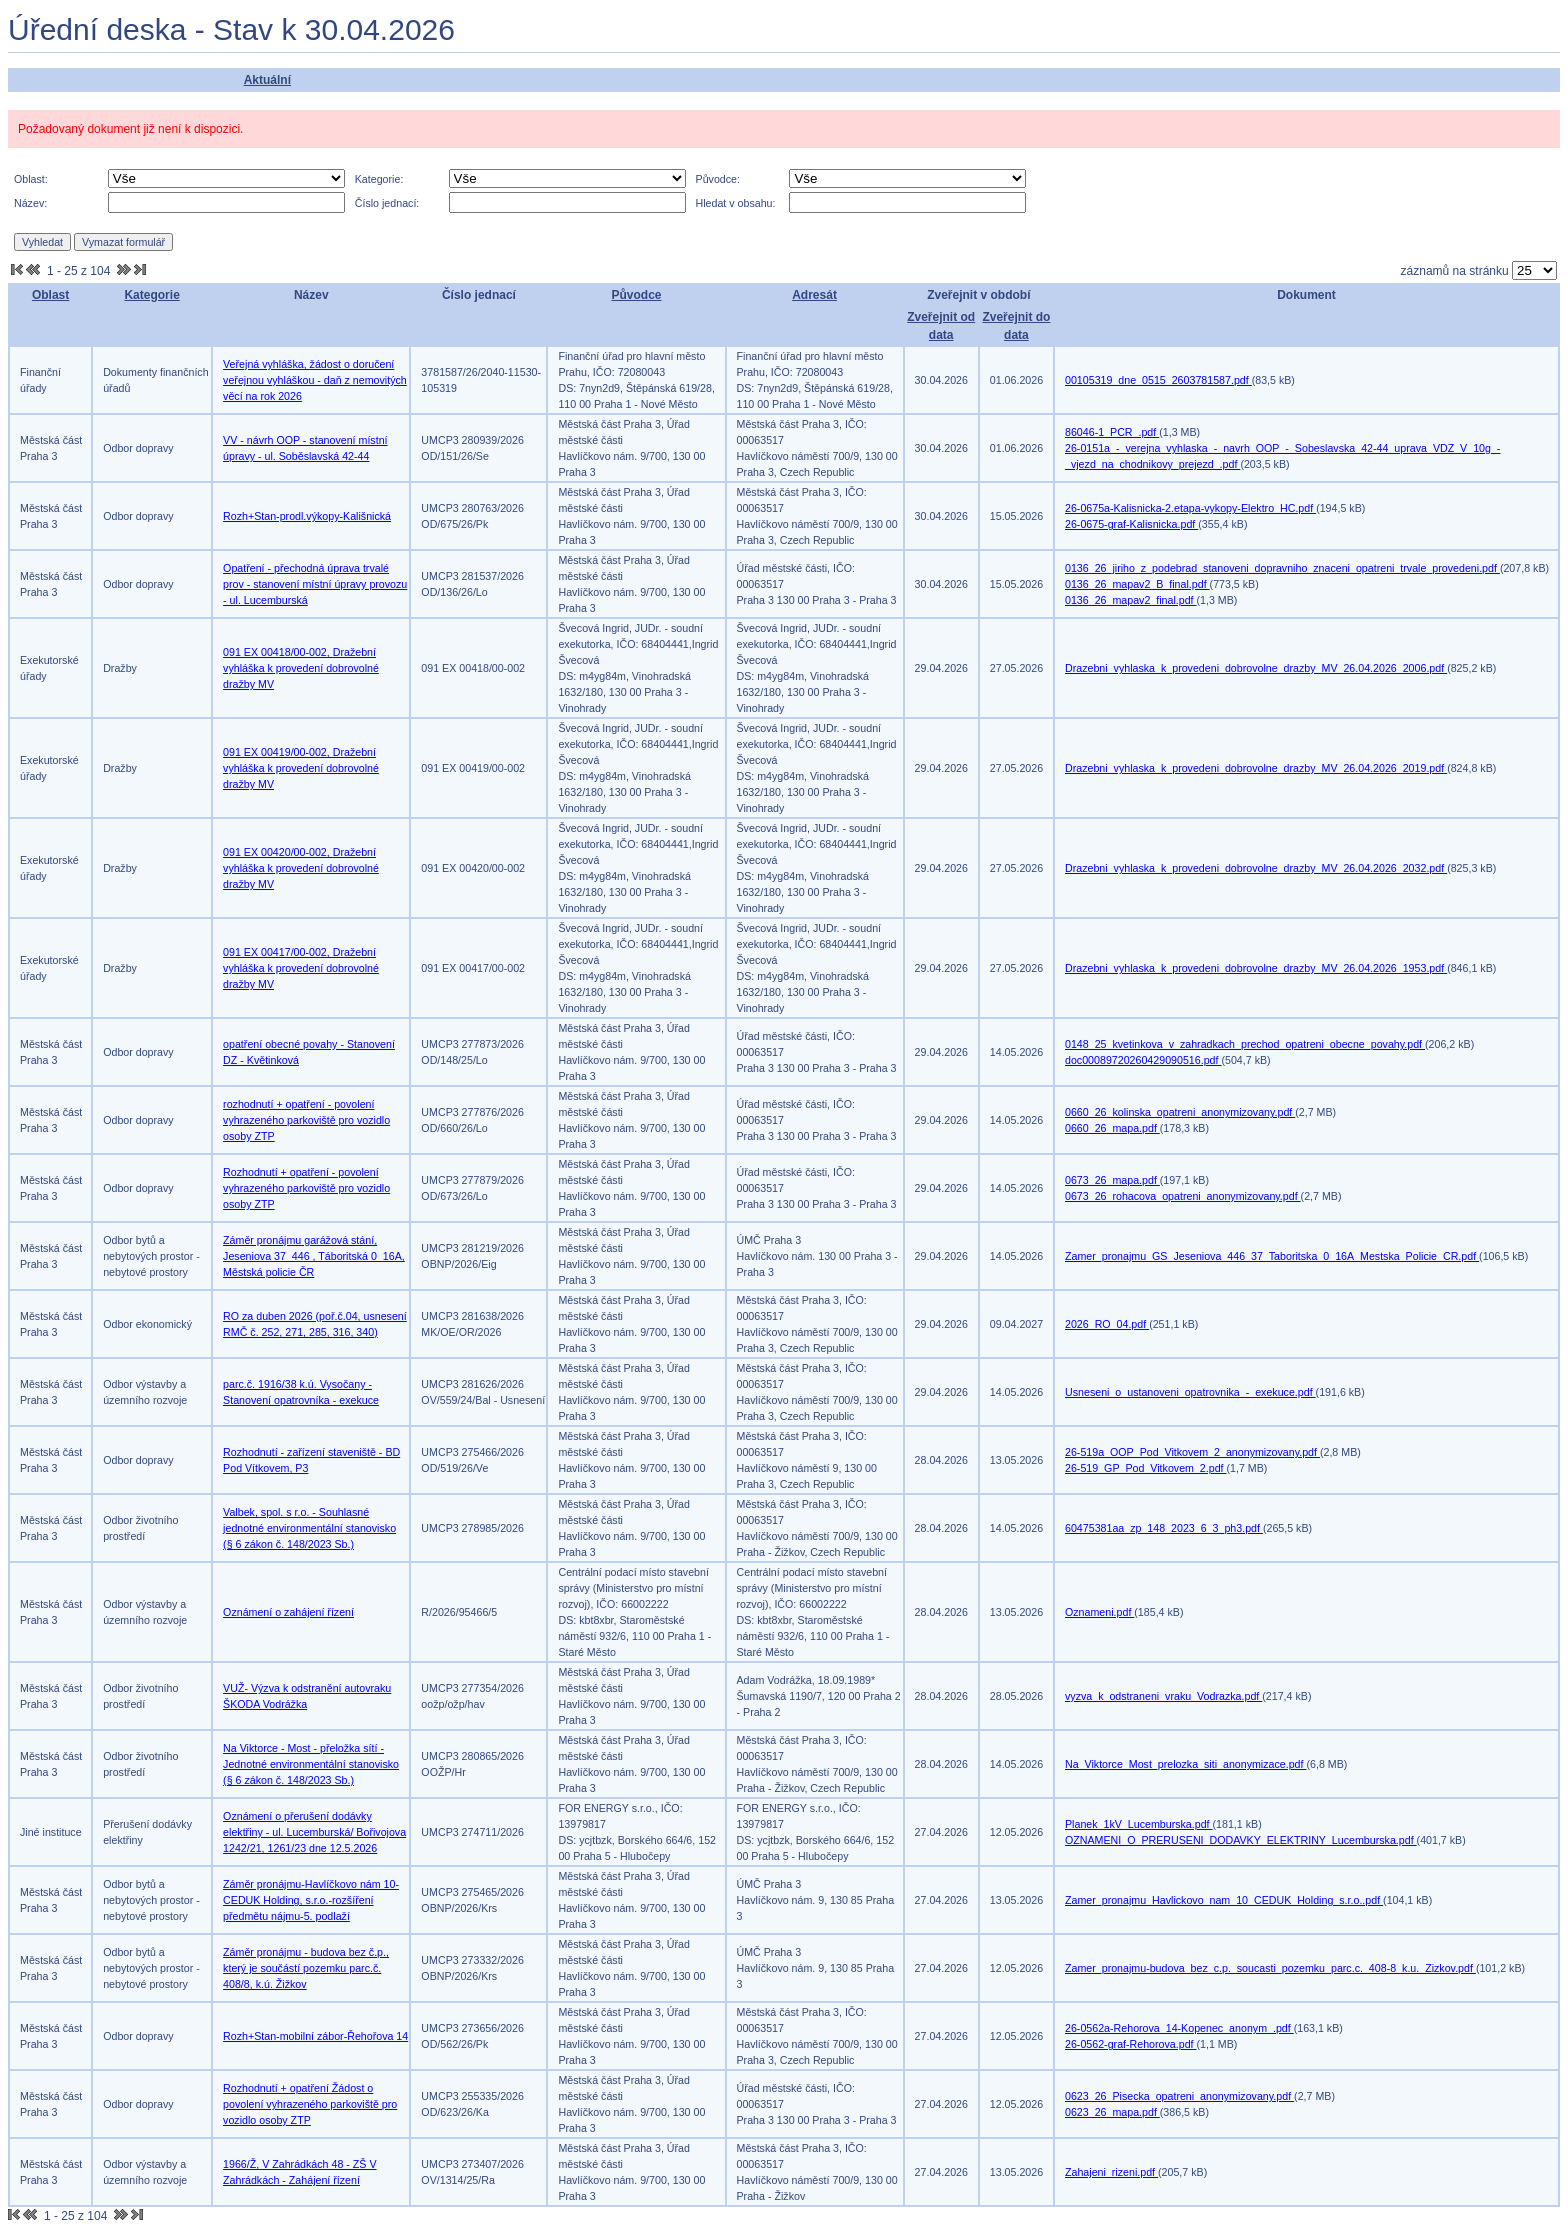 The image size is (1568, 2233). I want to click on Záměr pronájmu garážová stání, Jeseniova 37_446 , Táboritská 0_16A, Městská policie ČR, so click(314, 1256).